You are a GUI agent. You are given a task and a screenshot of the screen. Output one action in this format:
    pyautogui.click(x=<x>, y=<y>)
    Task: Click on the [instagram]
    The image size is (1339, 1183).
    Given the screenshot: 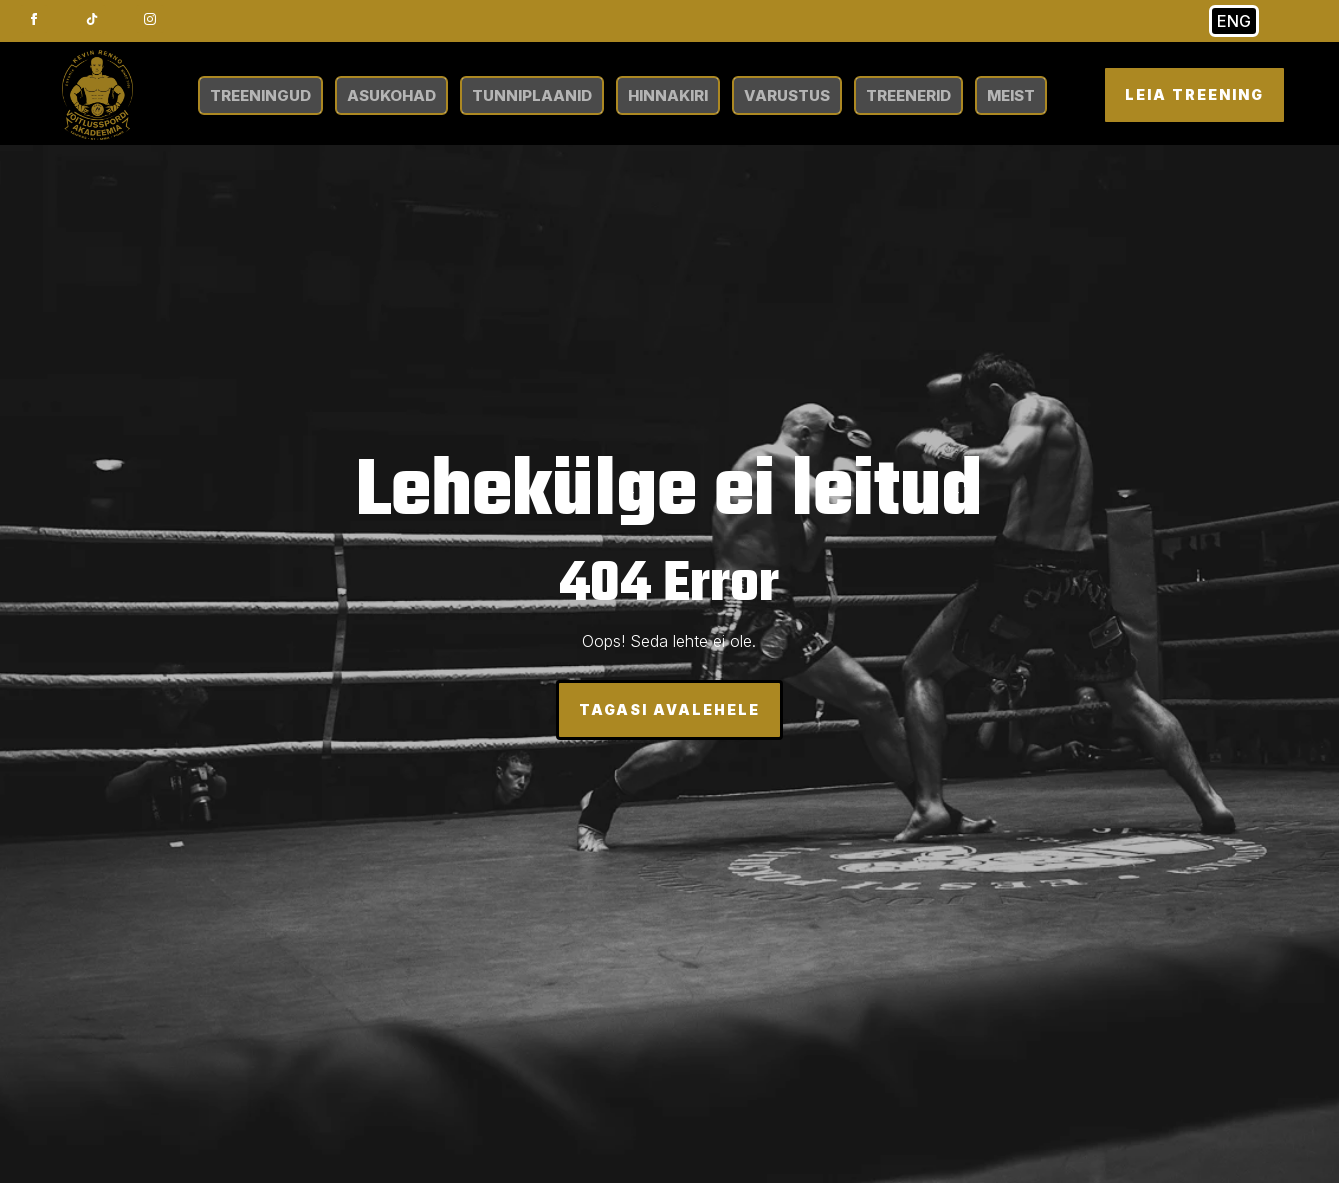 What is the action you would take?
    pyautogui.click(x=150, y=19)
    